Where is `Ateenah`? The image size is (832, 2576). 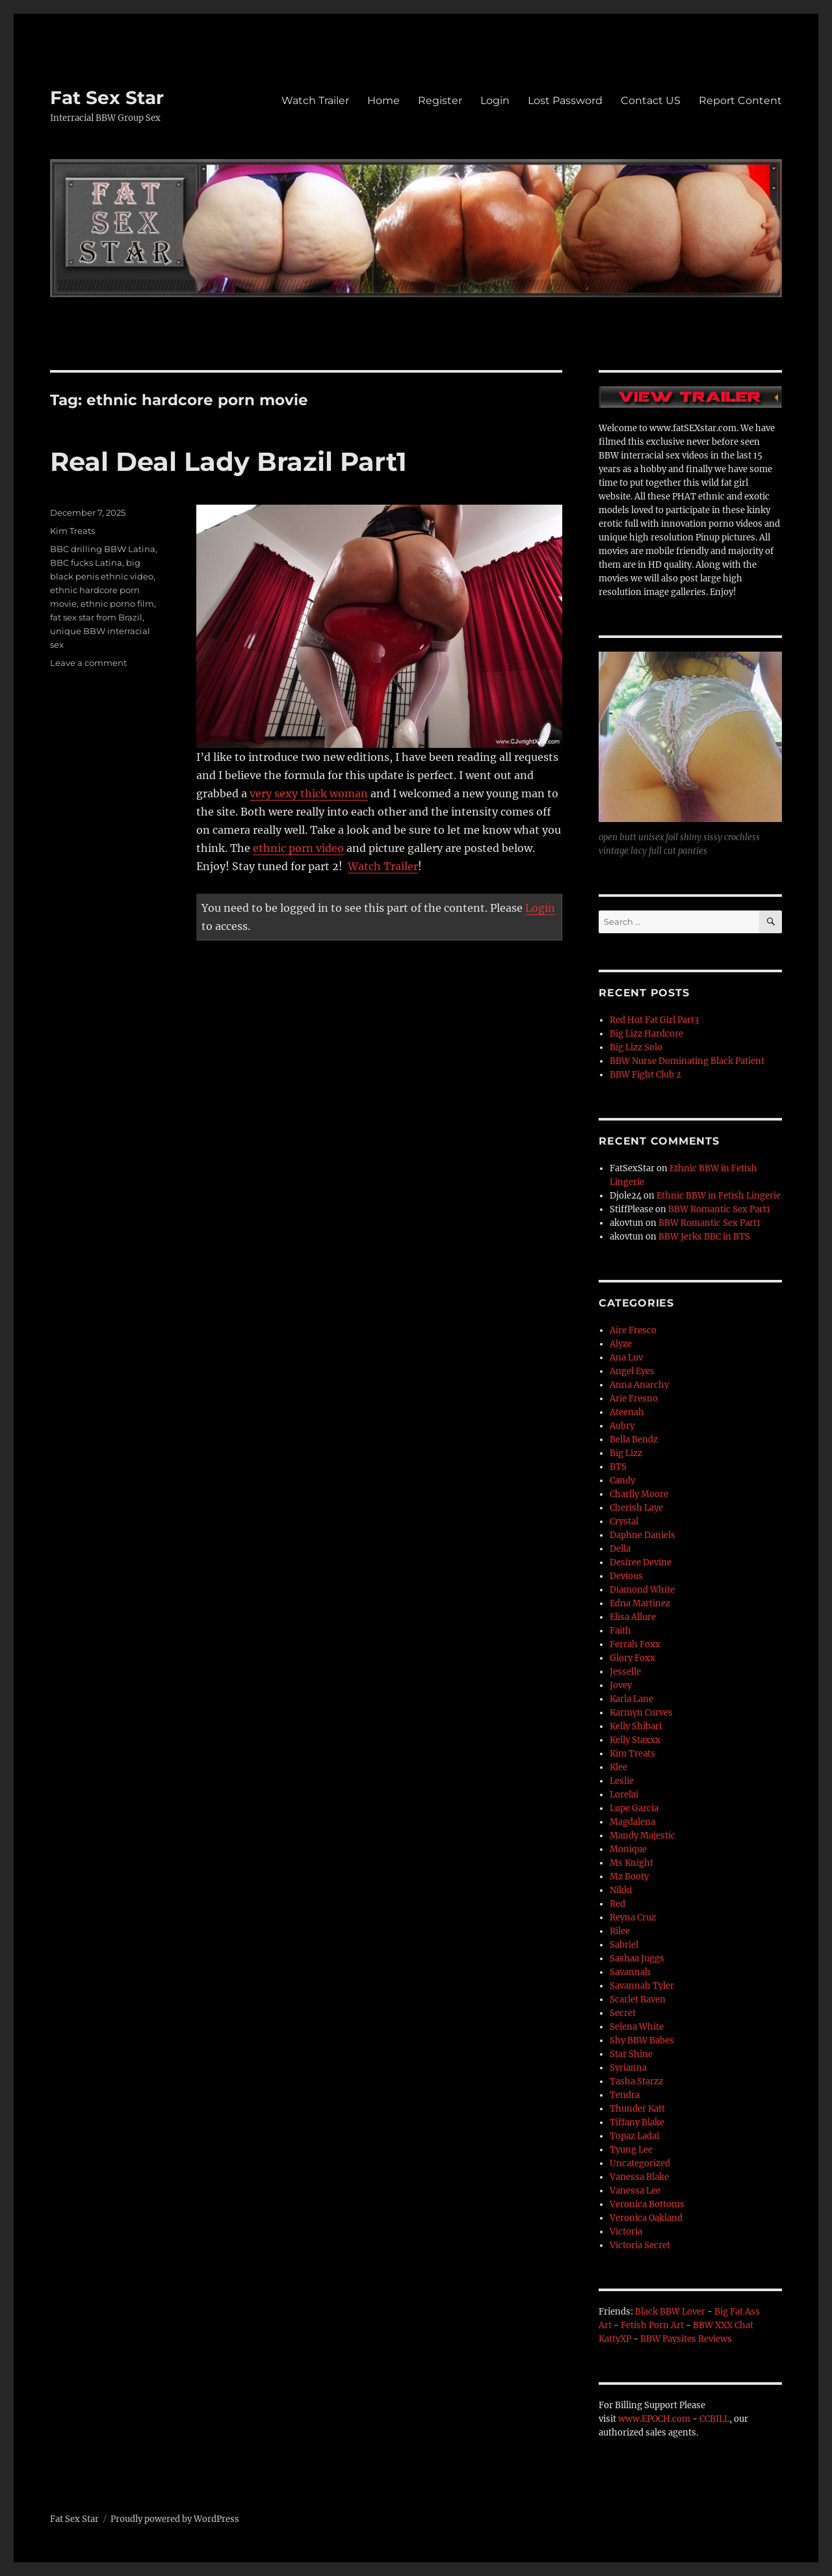 Ateenah is located at coordinates (627, 1412).